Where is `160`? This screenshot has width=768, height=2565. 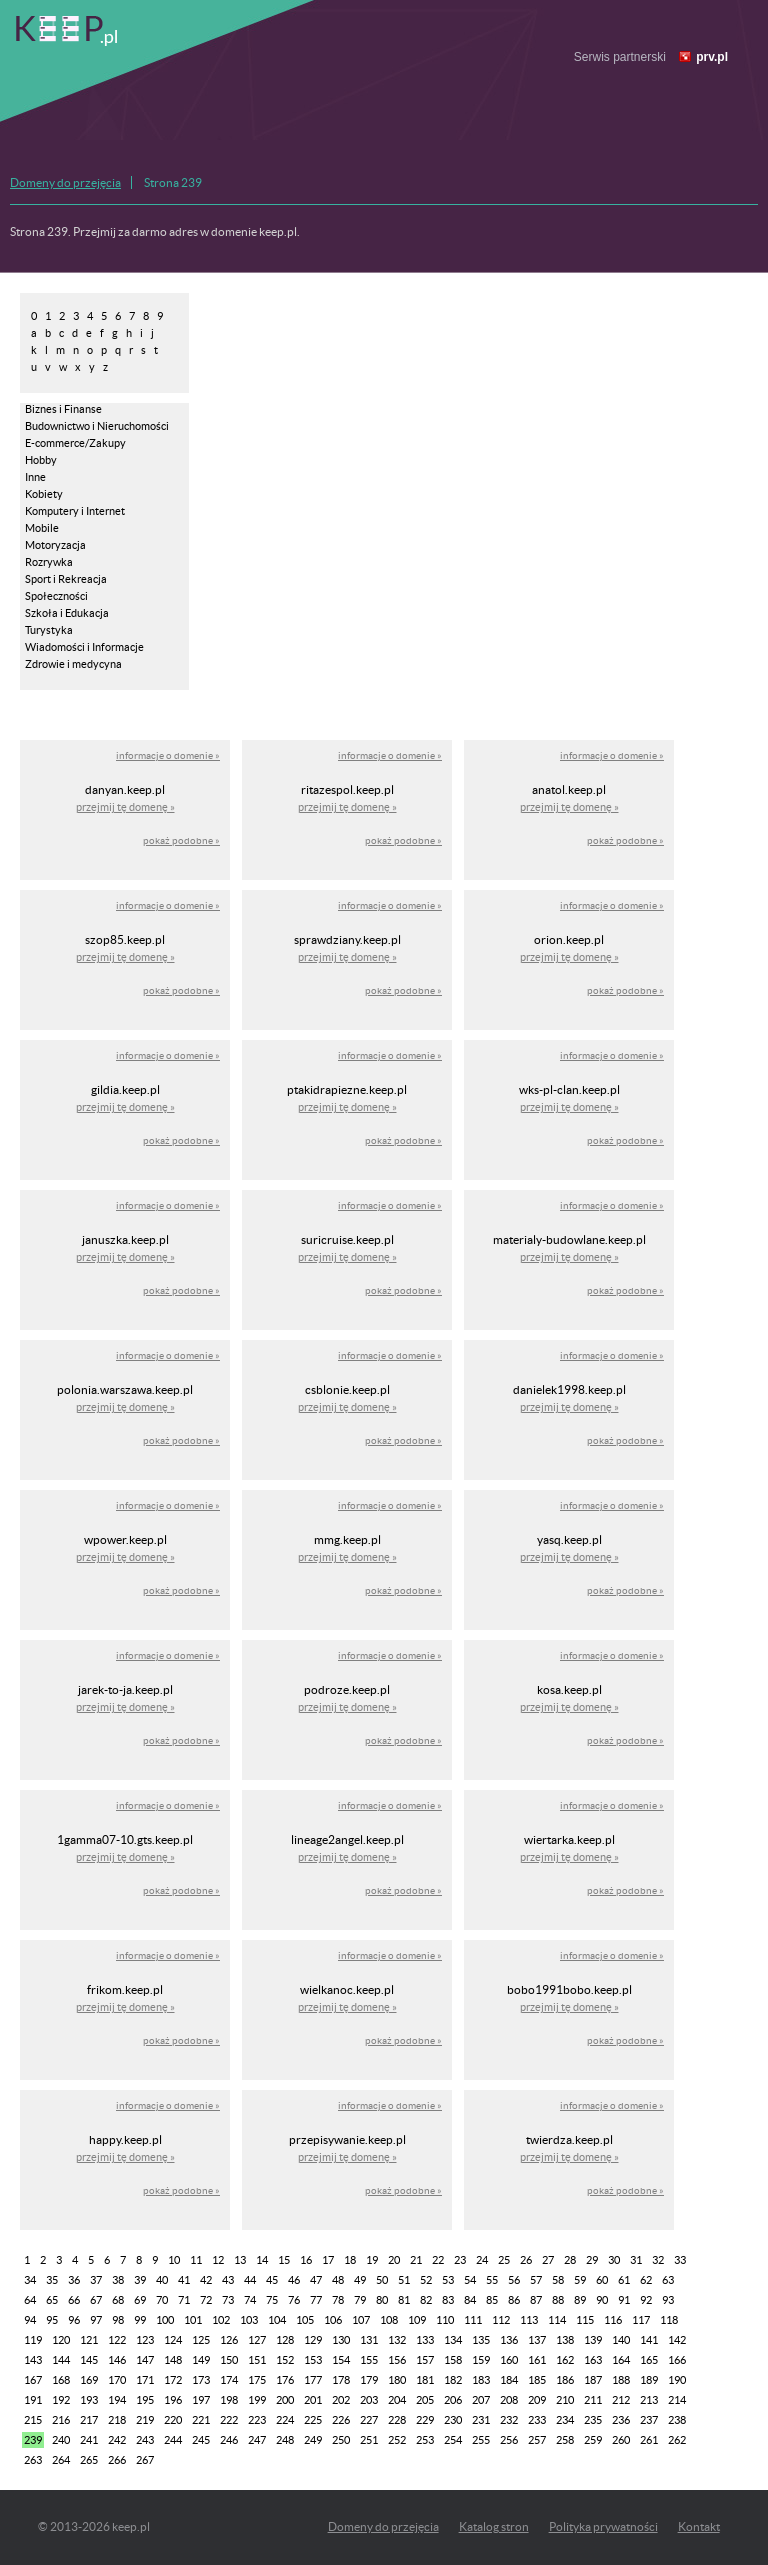 160 is located at coordinates (509, 2360).